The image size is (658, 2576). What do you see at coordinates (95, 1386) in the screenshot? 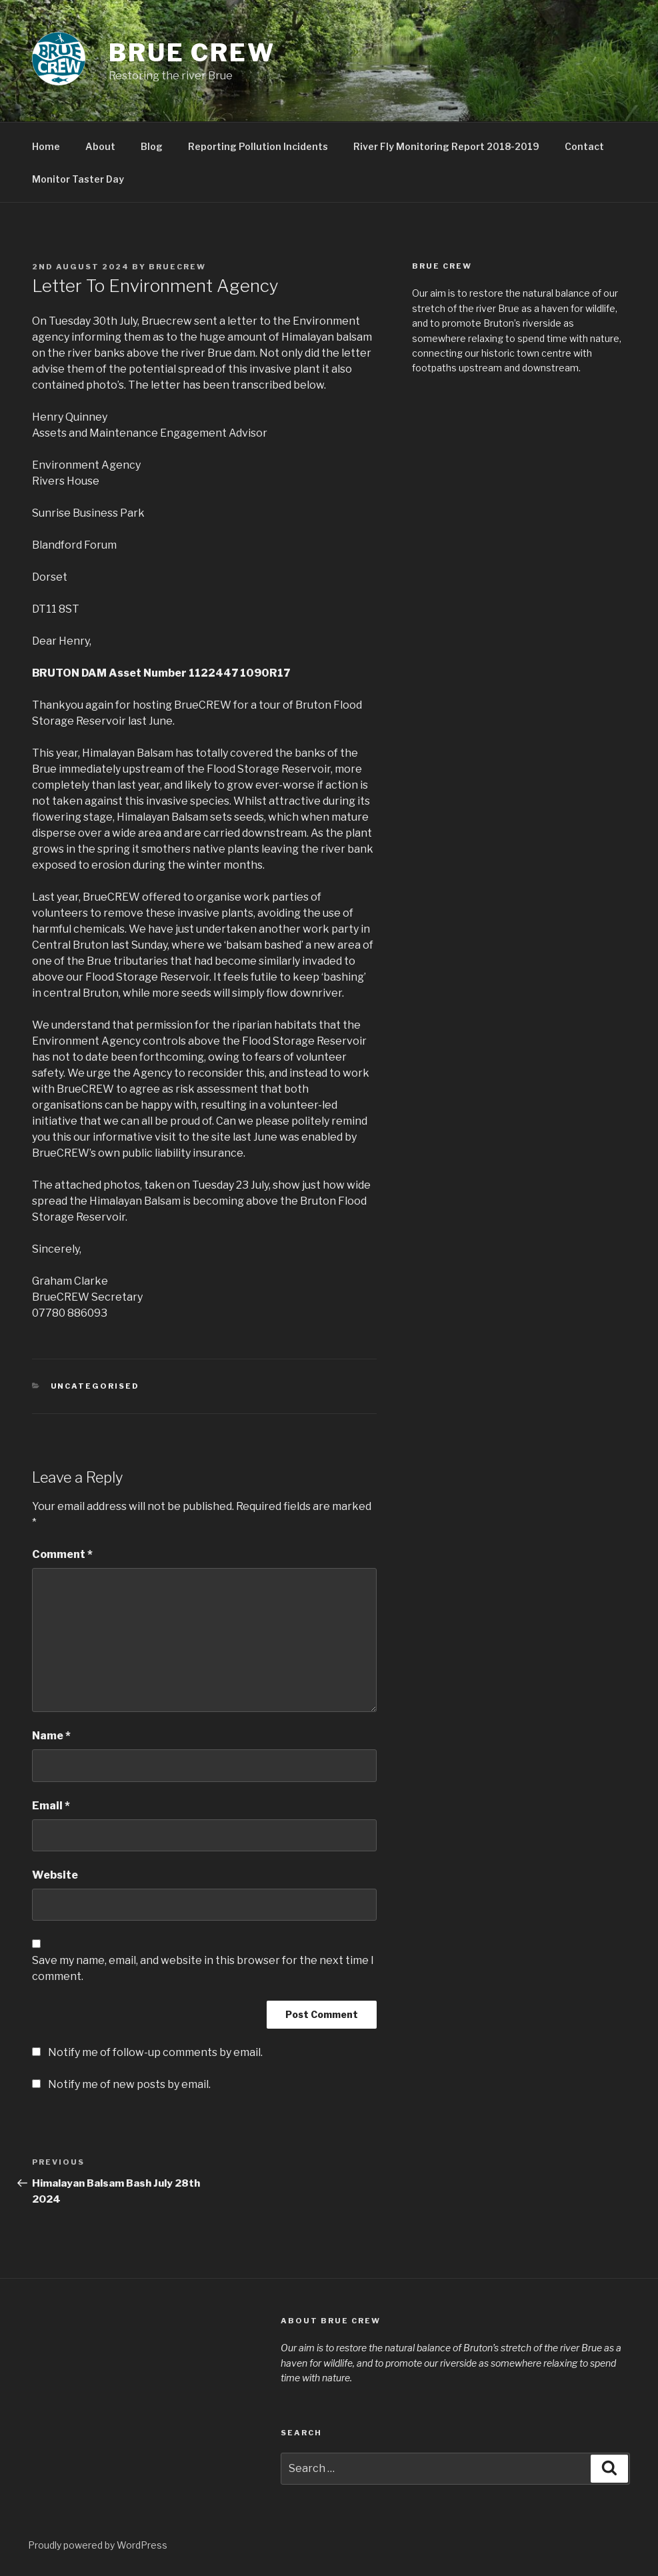
I see `Uncategorised` at bounding box center [95, 1386].